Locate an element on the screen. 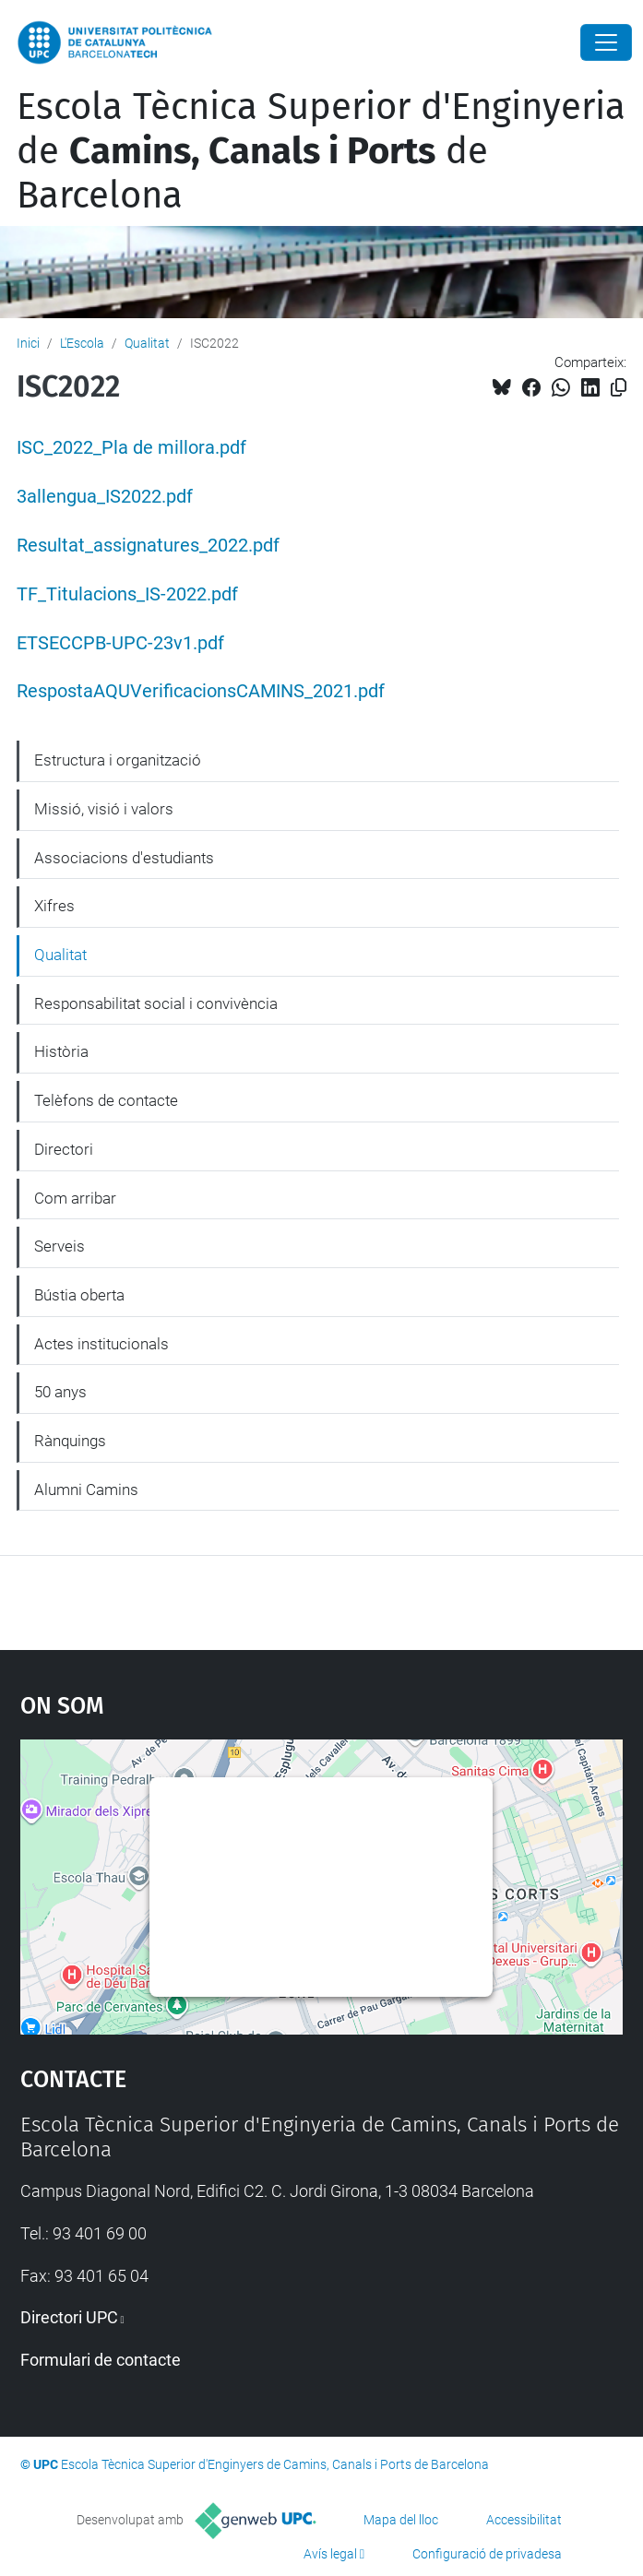  Escola Tècnica Superior d'Enginyeria de de Barcelona is located at coordinates (321, 151).